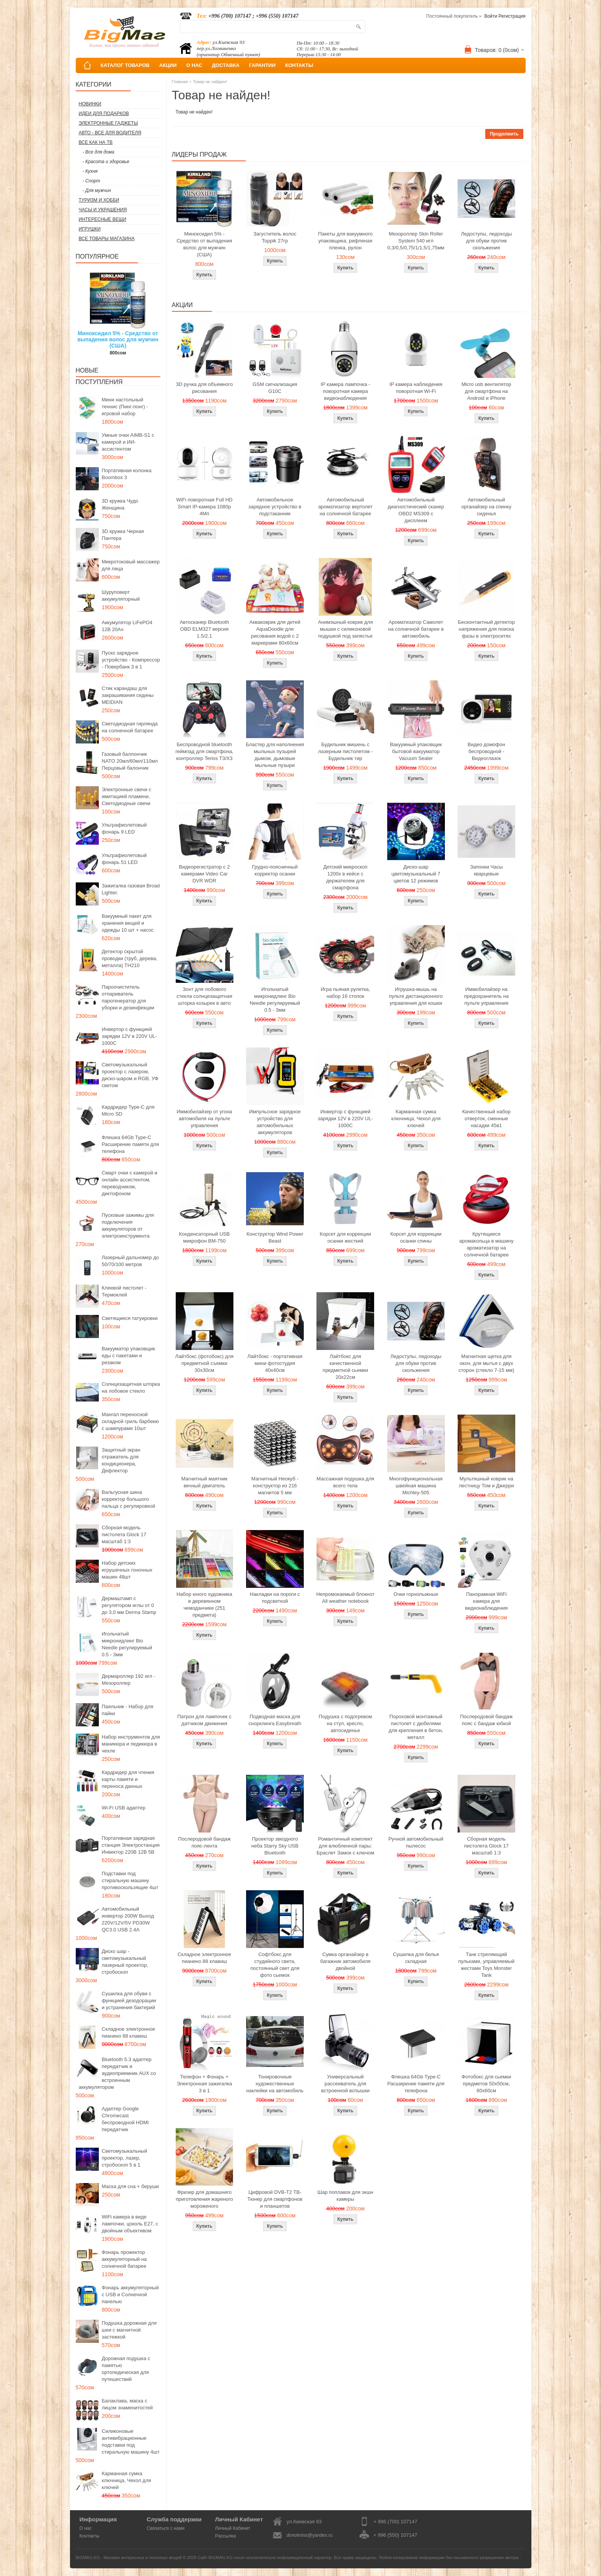  What do you see at coordinates (125, 2119) in the screenshot?
I see `Адаптер Google Chromecast беспроводной HDMI передатчик` at bounding box center [125, 2119].